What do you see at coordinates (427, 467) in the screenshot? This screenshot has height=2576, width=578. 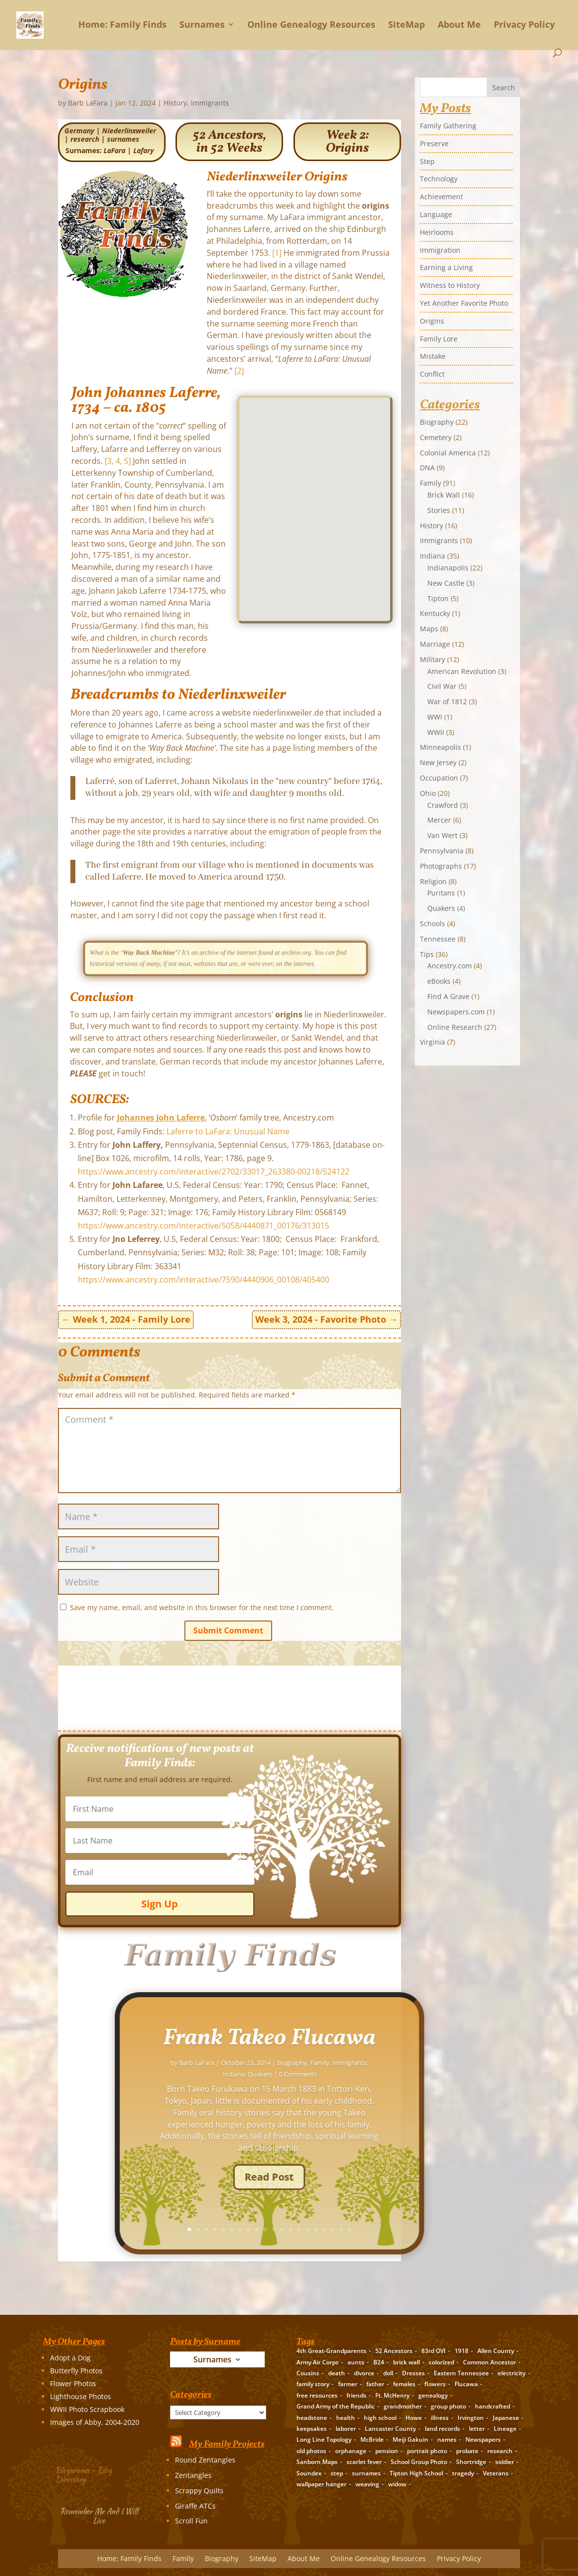 I see `DNA` at bounding box center [427, 467].